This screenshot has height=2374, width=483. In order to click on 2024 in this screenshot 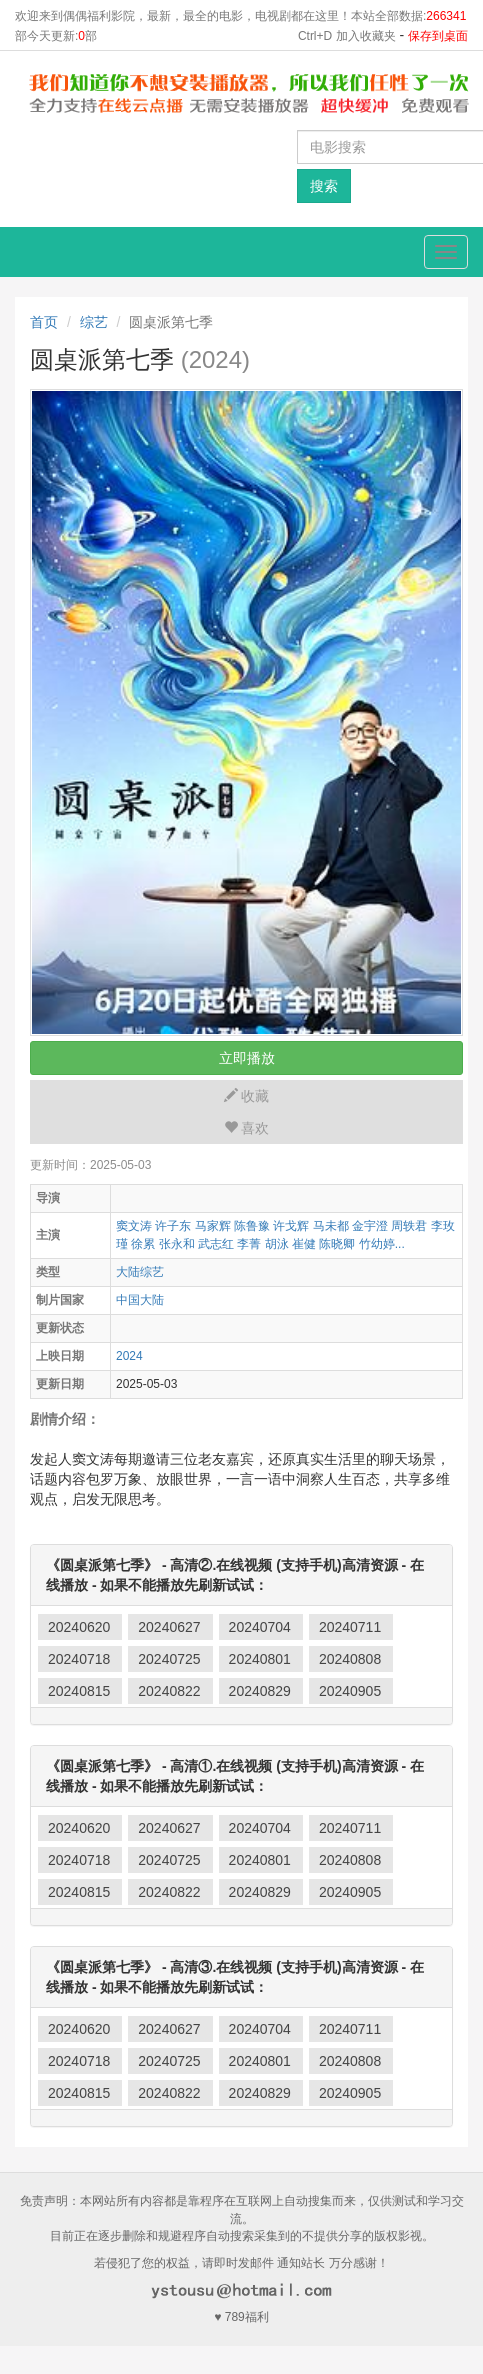, I will do `click(129, 1356)`.